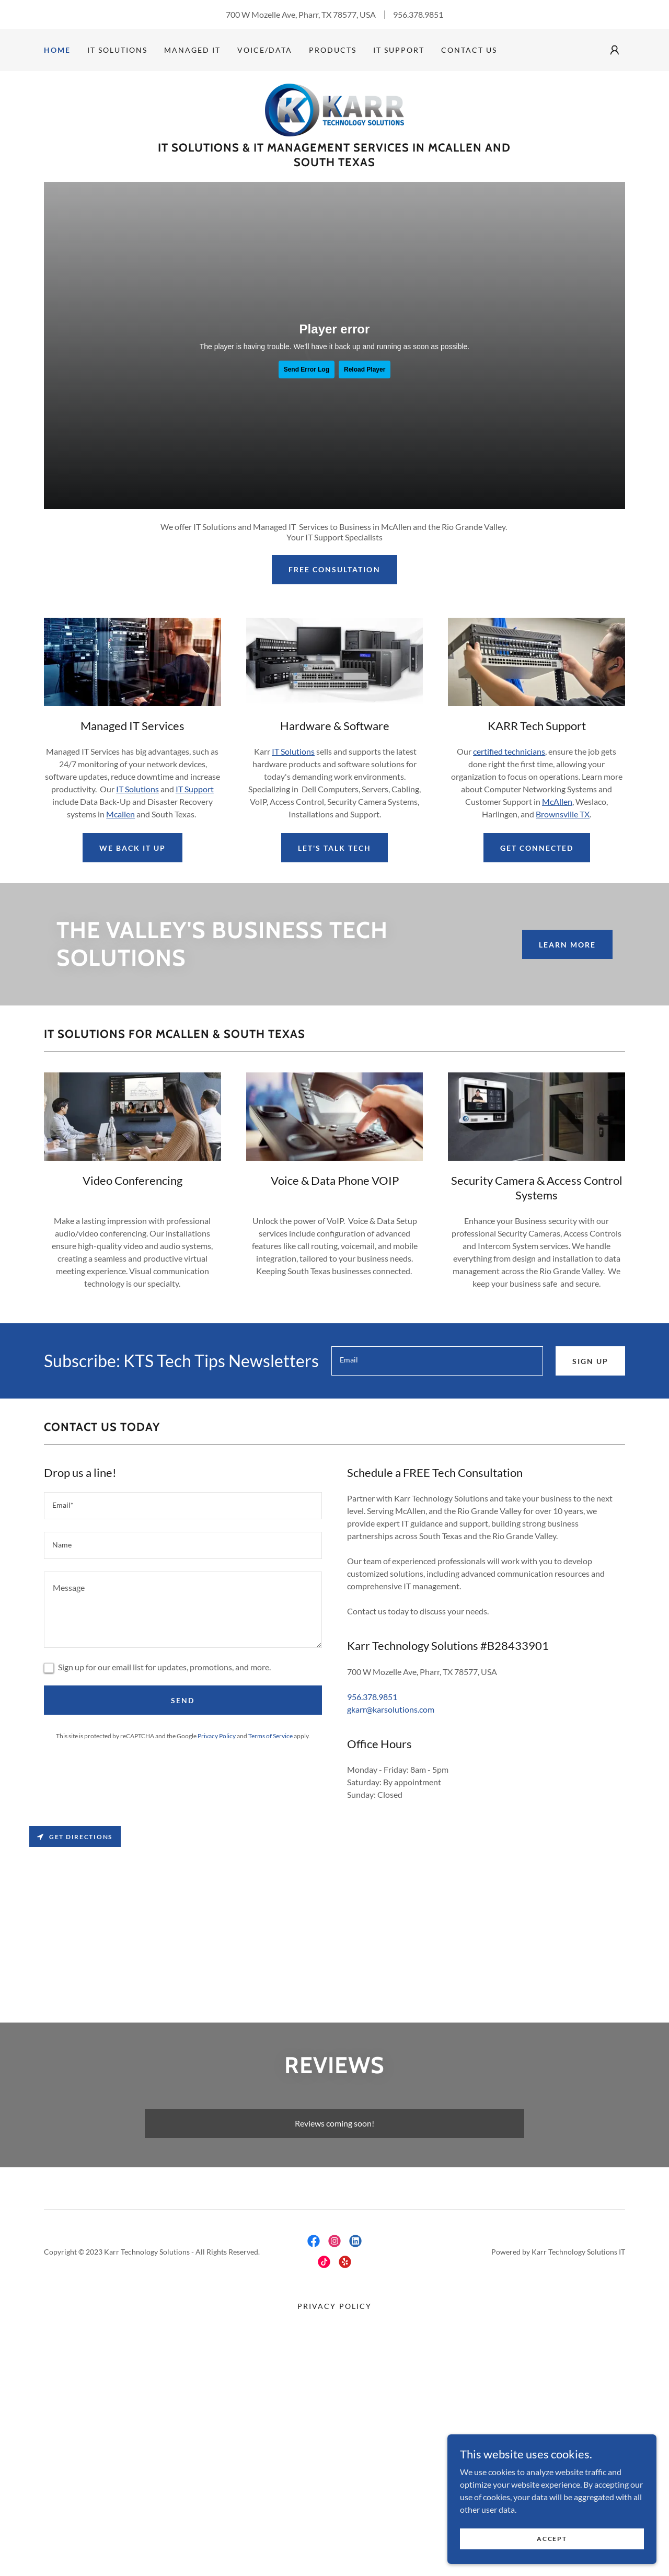 Image resolution: width=669 pixels, height=2576 pixels. Describe the element at coordinates (557, 801) in the screenshot. I see `McAllen` at that location.